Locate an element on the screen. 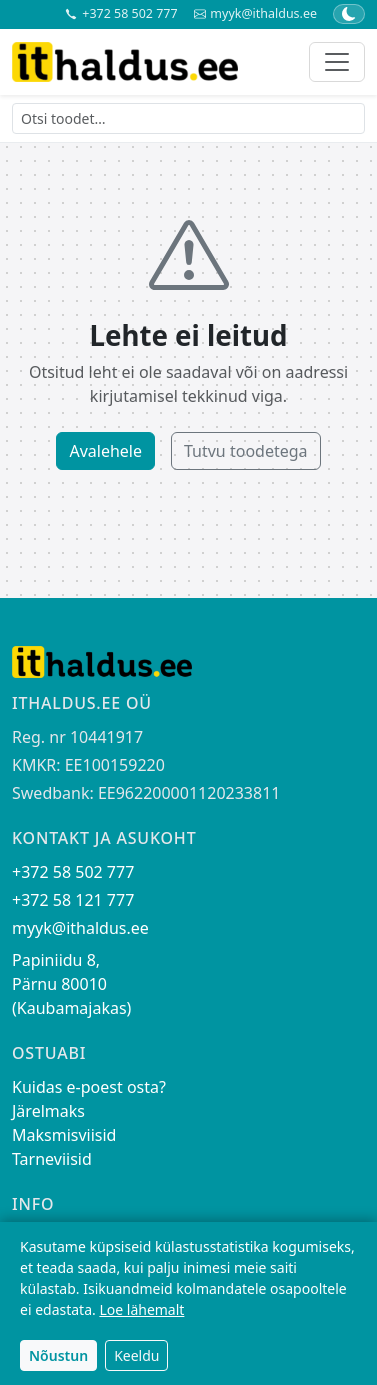  +372 58 121 777 is located at coordinates (73, 900).